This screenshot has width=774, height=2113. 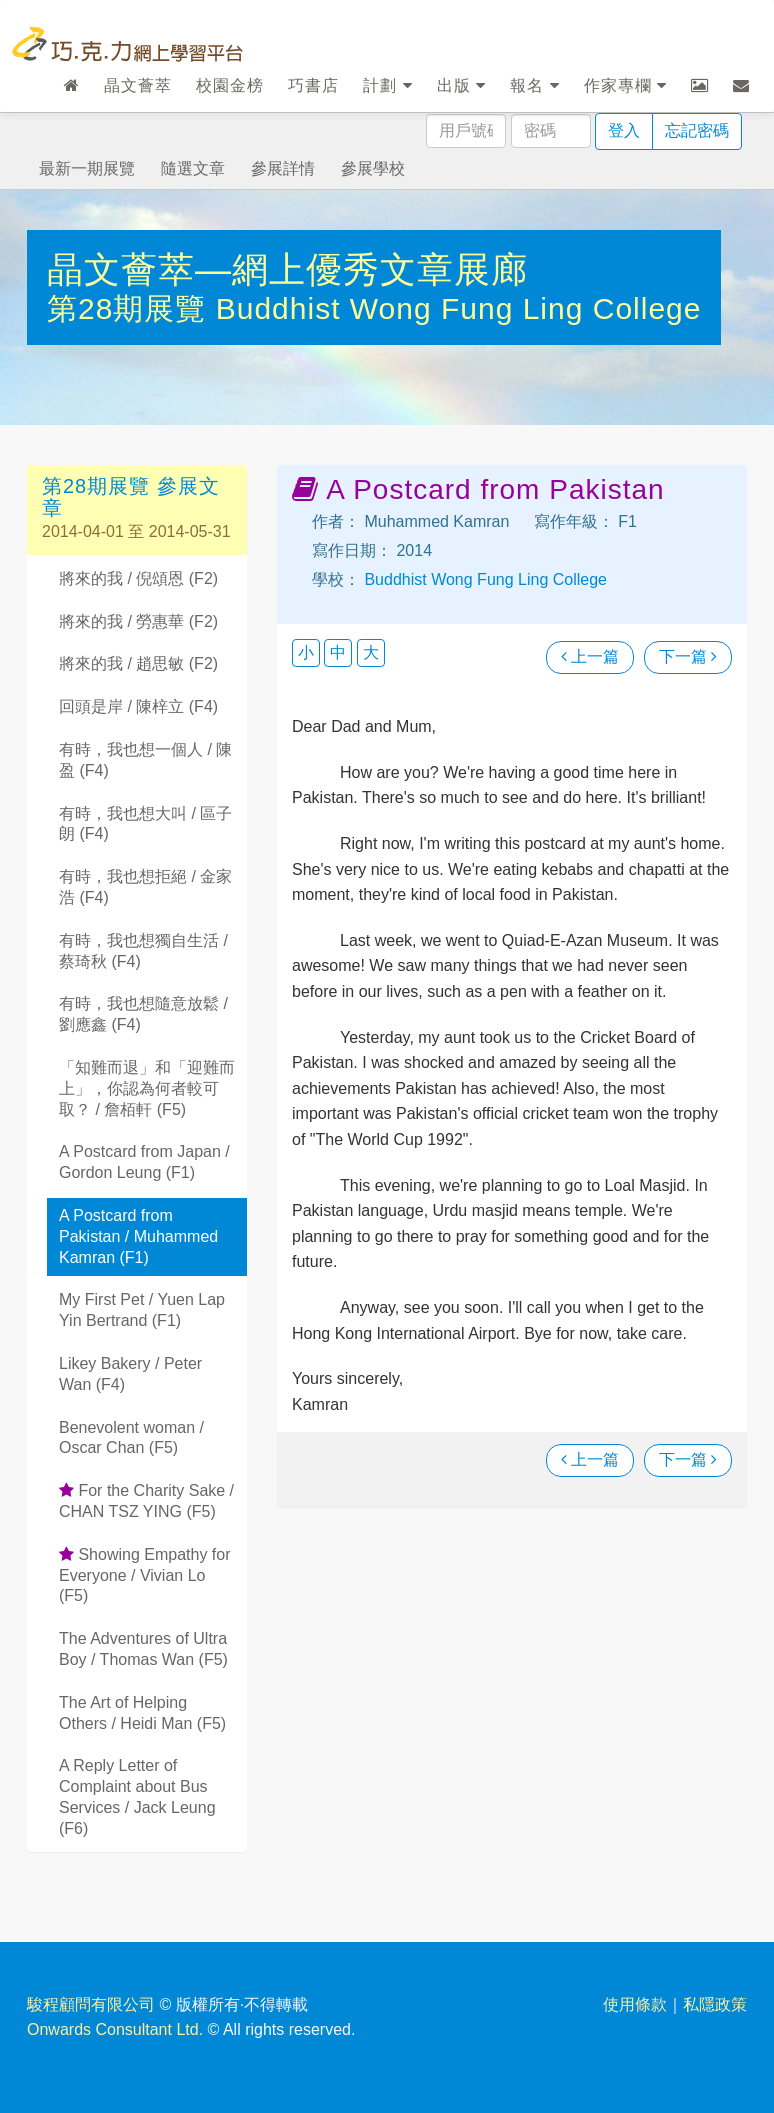 What do you see at coordinates (130, 1374) in the screenshot?
I see `Likey Bakery / Peter Wan (F4)` at bounding box center [130, 1374].